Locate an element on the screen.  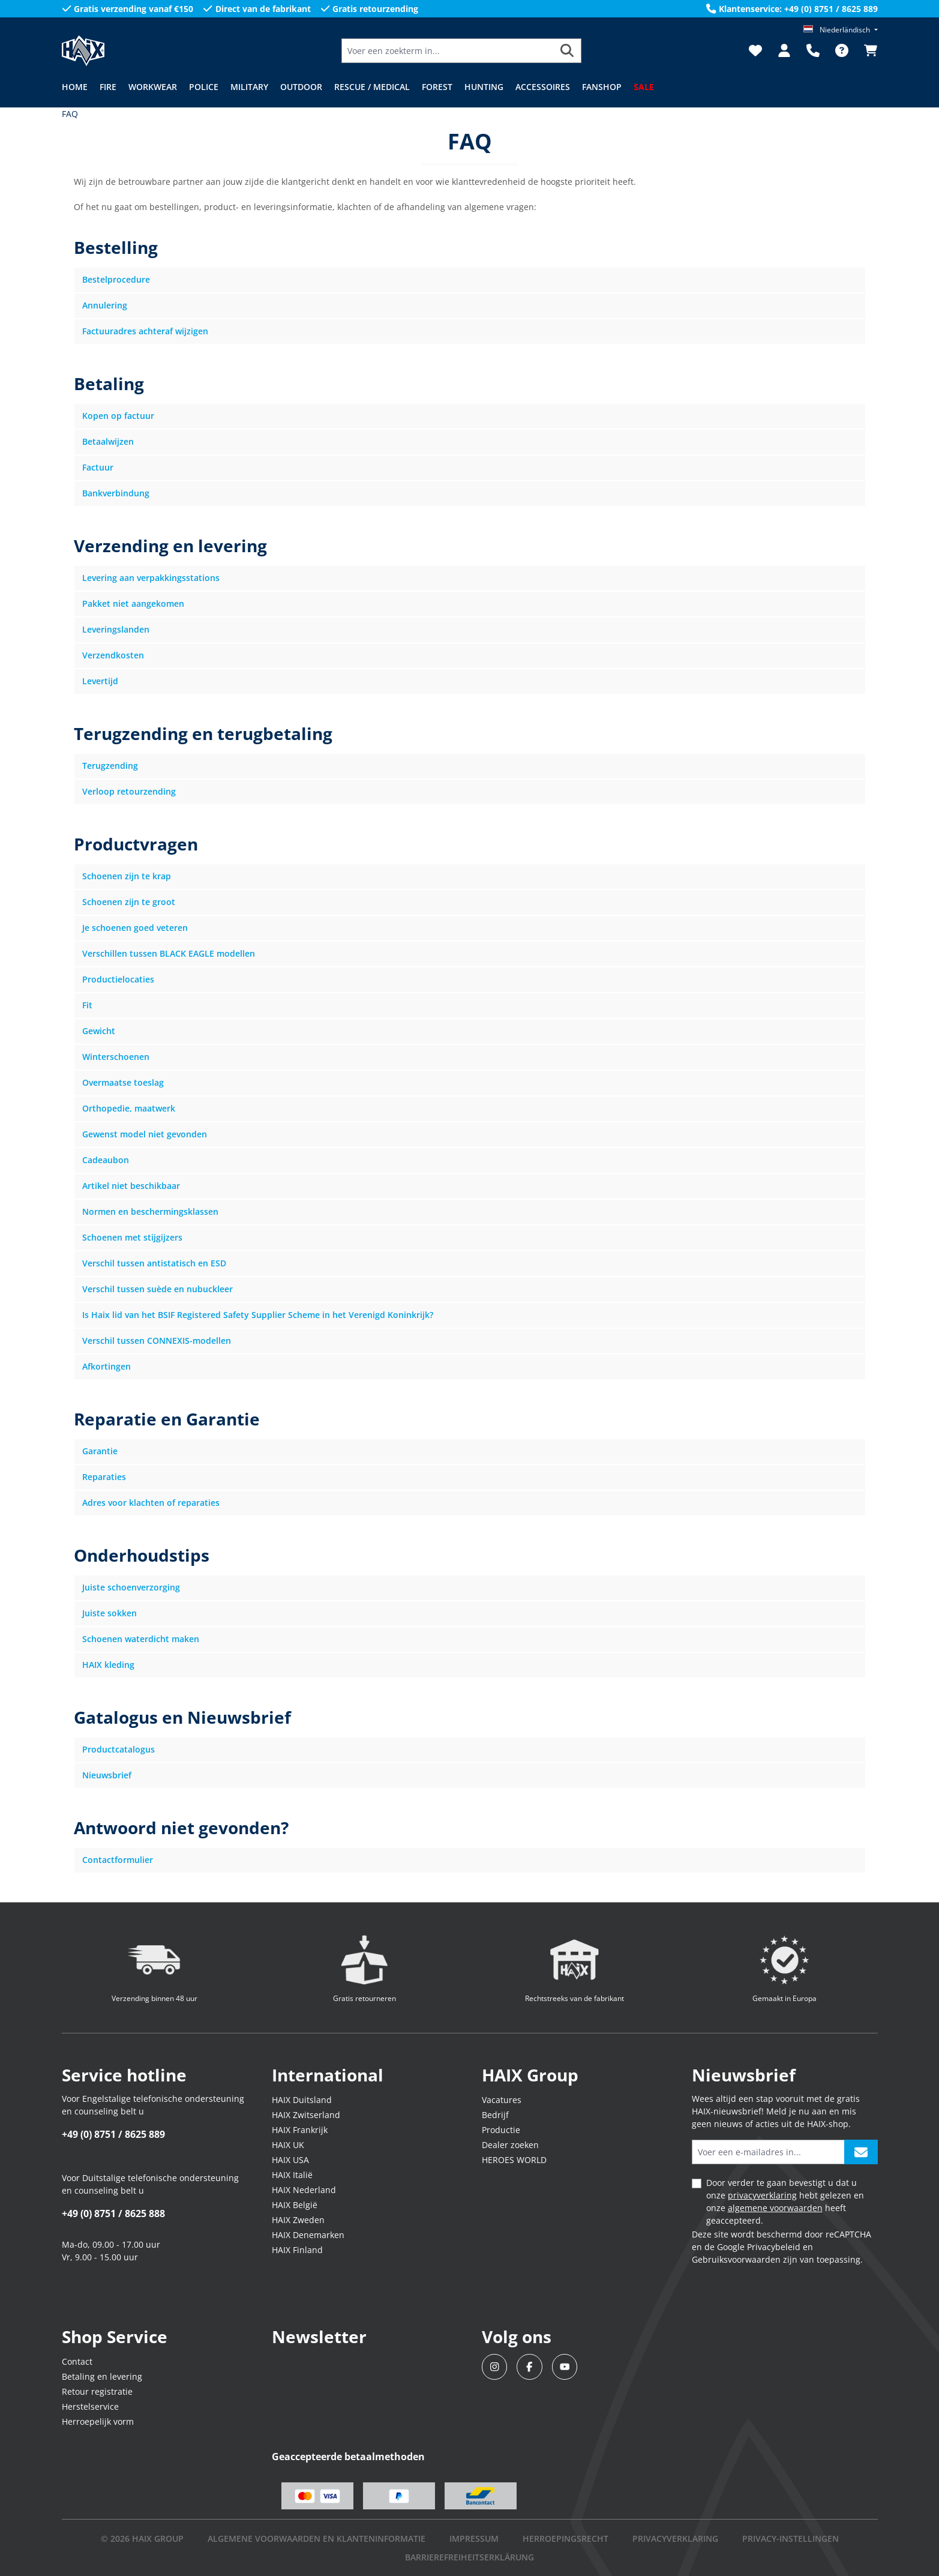
HAIX Italië is located at coordinates (292, 2174).